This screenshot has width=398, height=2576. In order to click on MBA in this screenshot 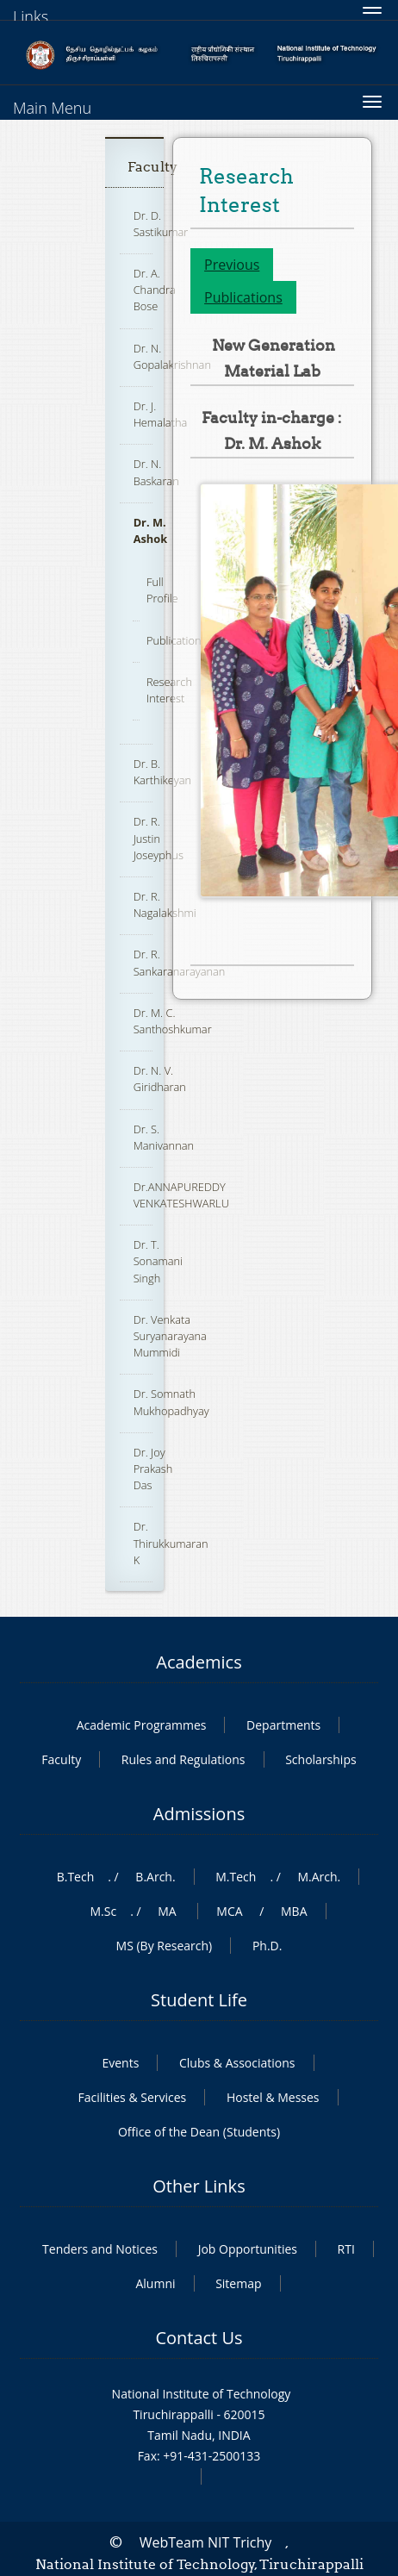, I will do `click(294, 1911)`.